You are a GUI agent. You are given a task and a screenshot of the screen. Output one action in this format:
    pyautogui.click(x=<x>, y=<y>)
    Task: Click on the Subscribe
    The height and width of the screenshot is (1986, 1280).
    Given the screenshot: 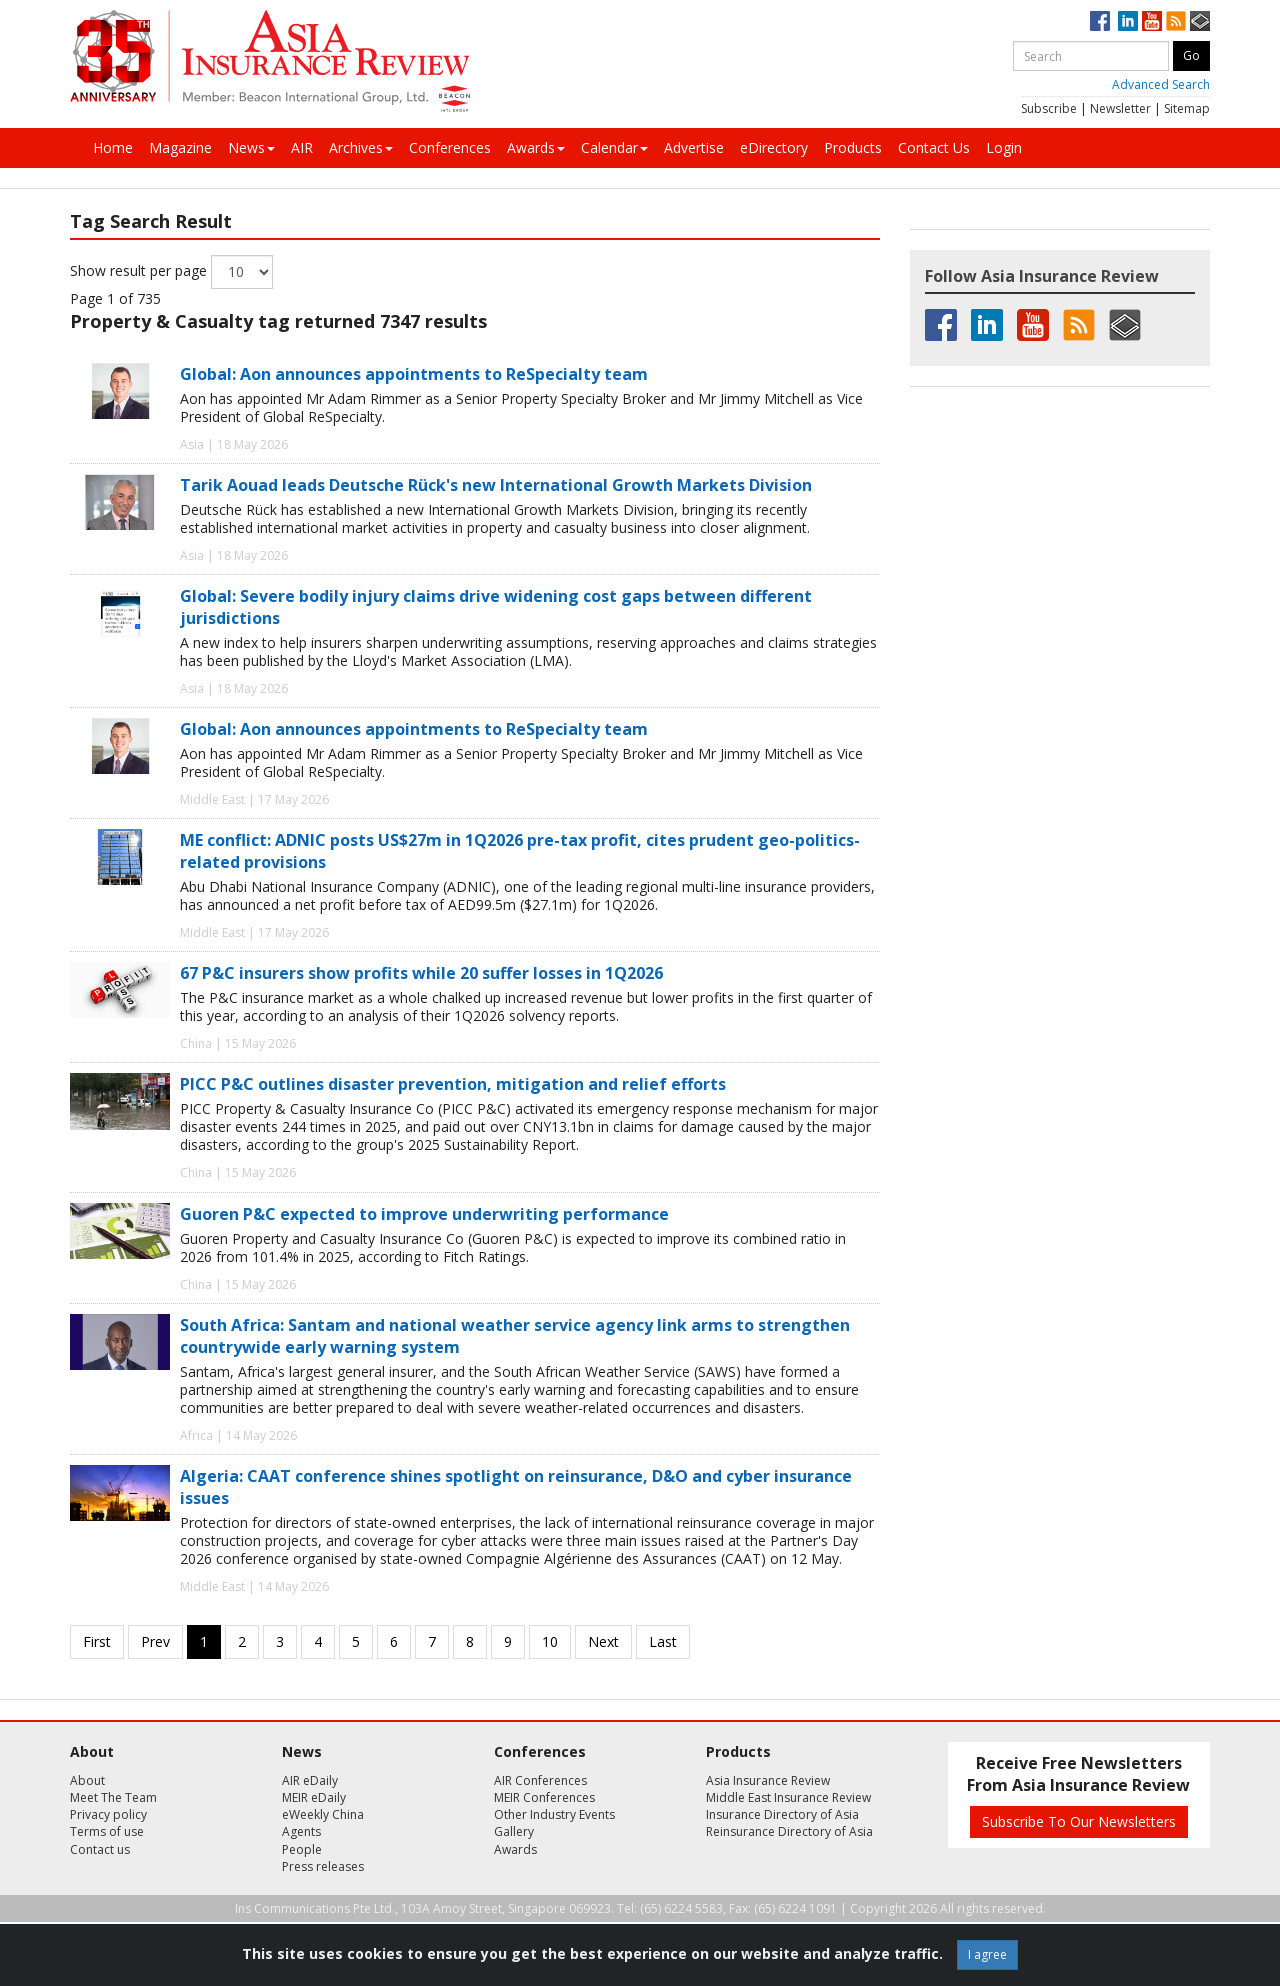 What is the action you would take?
    pyautogui.click(x=1049, y=108)
    